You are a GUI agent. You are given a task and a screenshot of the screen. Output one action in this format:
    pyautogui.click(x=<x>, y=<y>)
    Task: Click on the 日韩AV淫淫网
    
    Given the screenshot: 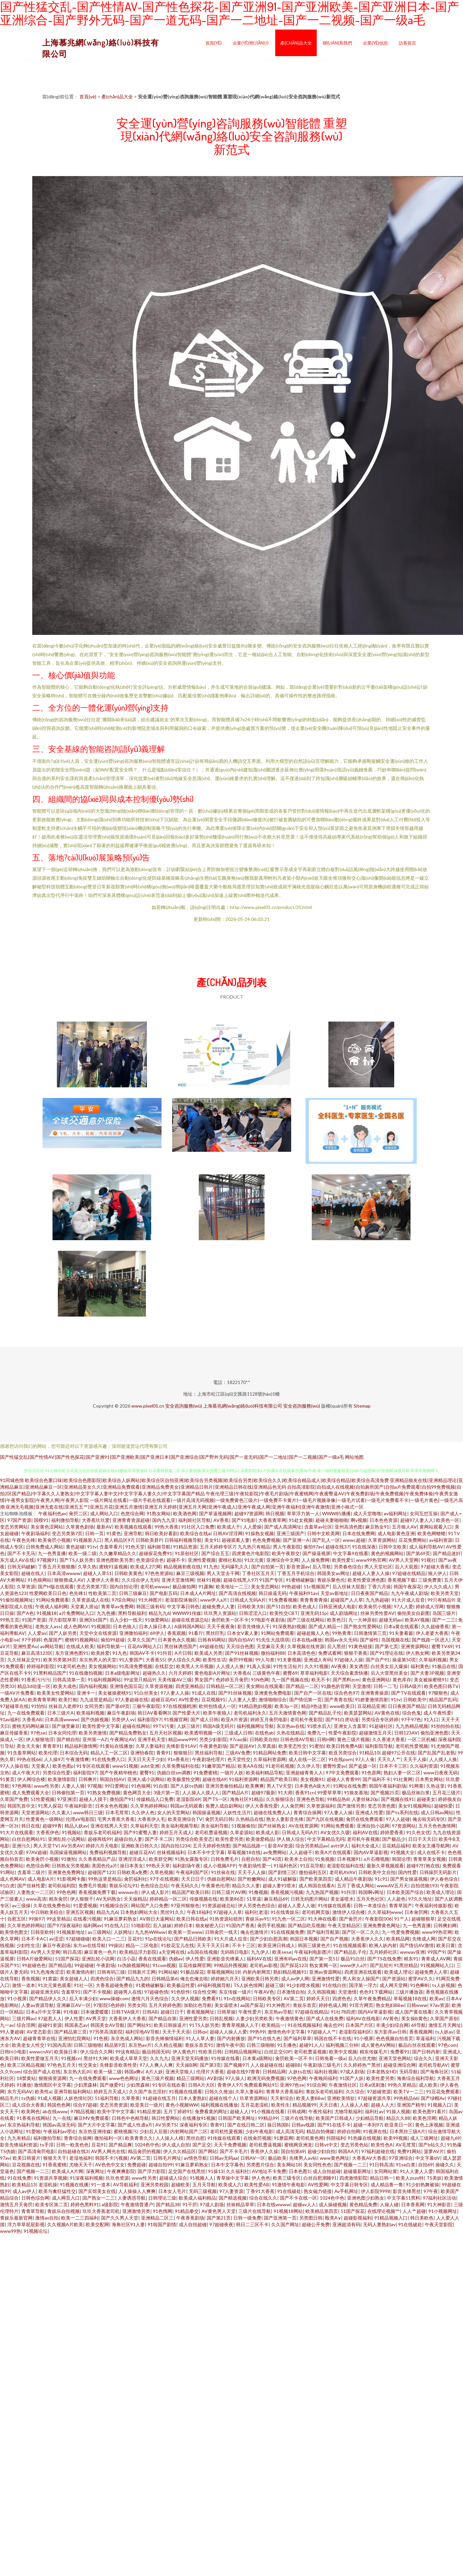 What is the action you would take?
    pyautogui.click(x=228, y=1533)
    